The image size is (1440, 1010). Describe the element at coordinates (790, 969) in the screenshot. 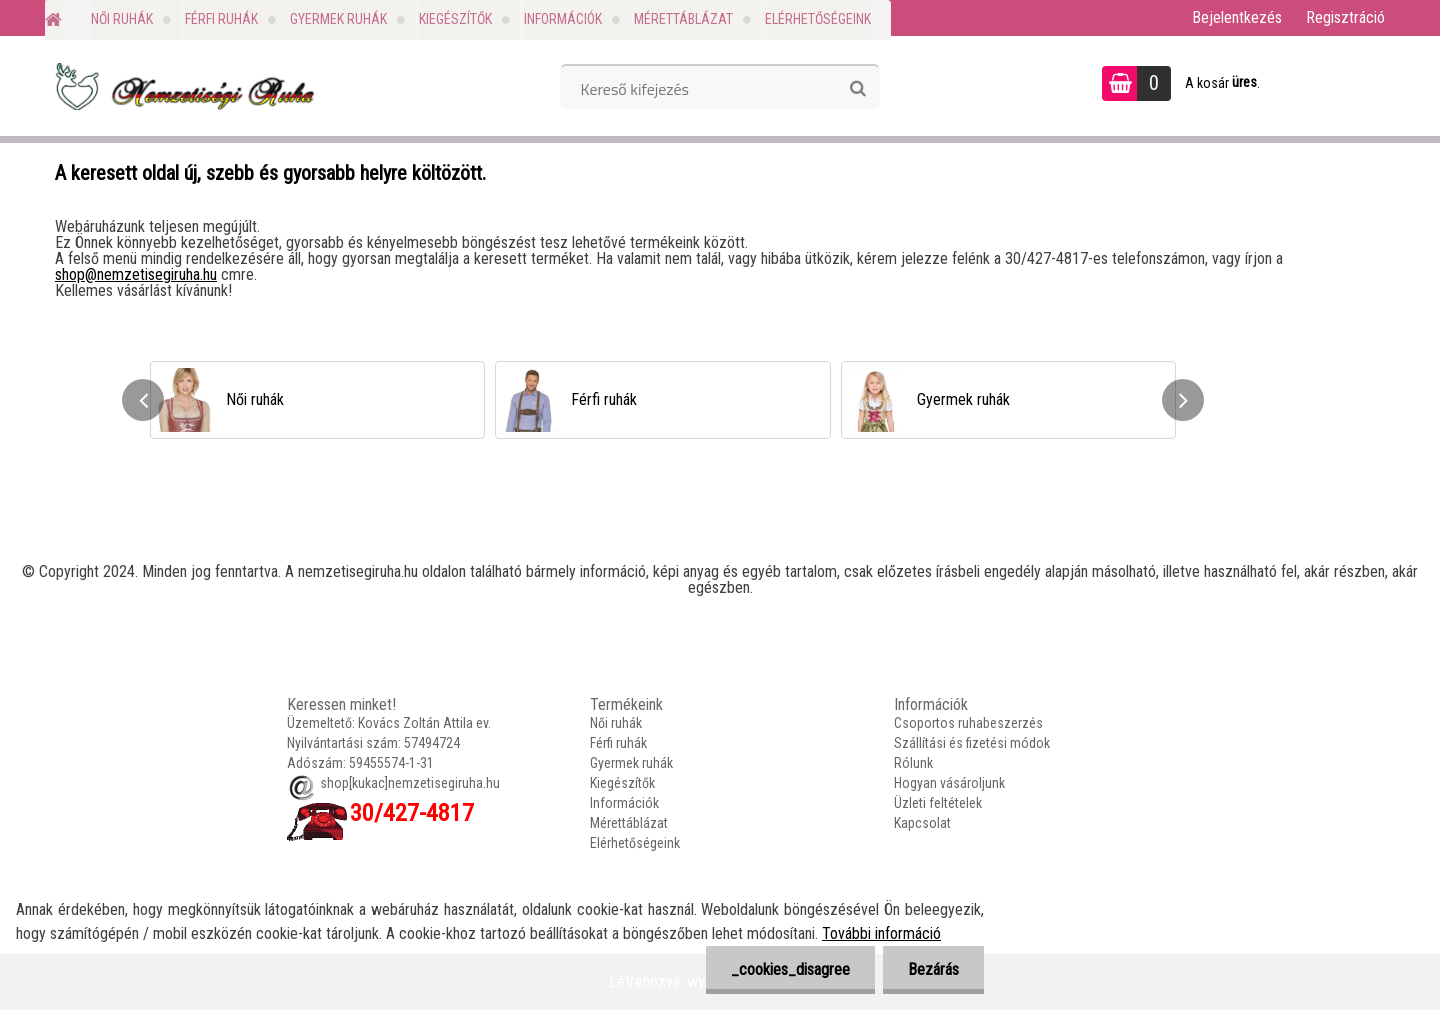

I see `_cookies_disagree` at that location.